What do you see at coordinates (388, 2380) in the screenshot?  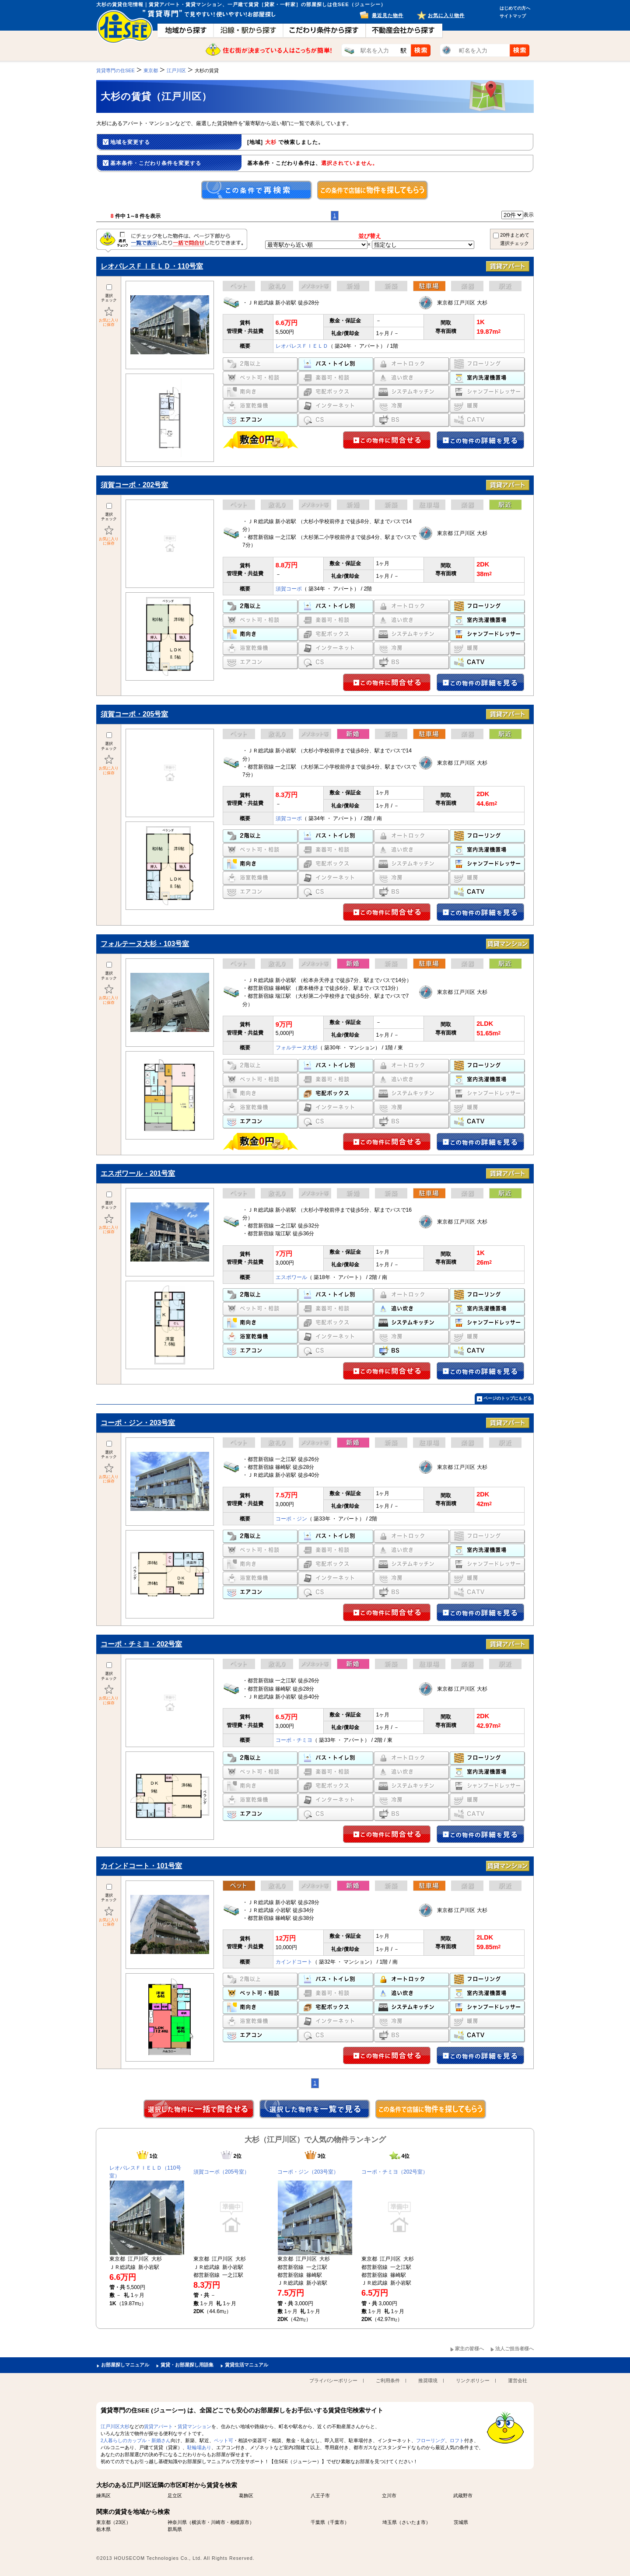 I see `ご利用条件` at bounding box center [388, 2380].